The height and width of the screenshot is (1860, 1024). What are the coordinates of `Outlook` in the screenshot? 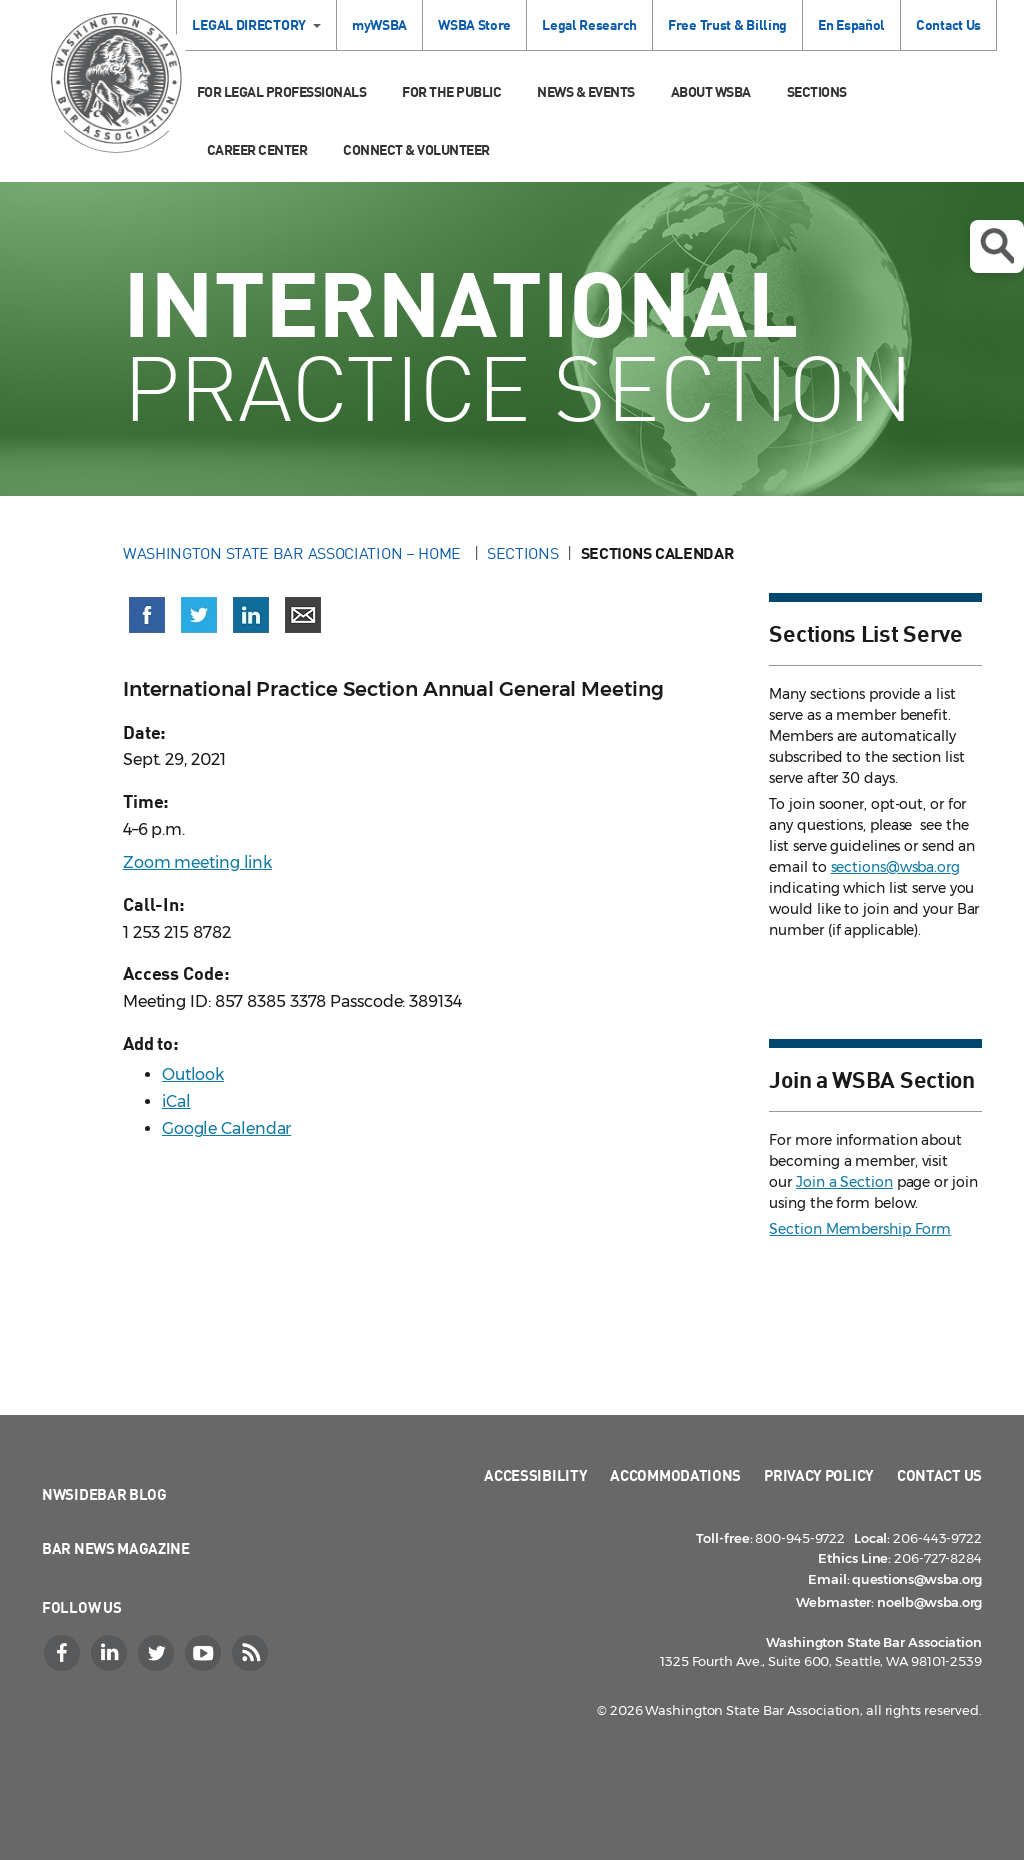 It's located at (193, 1074).